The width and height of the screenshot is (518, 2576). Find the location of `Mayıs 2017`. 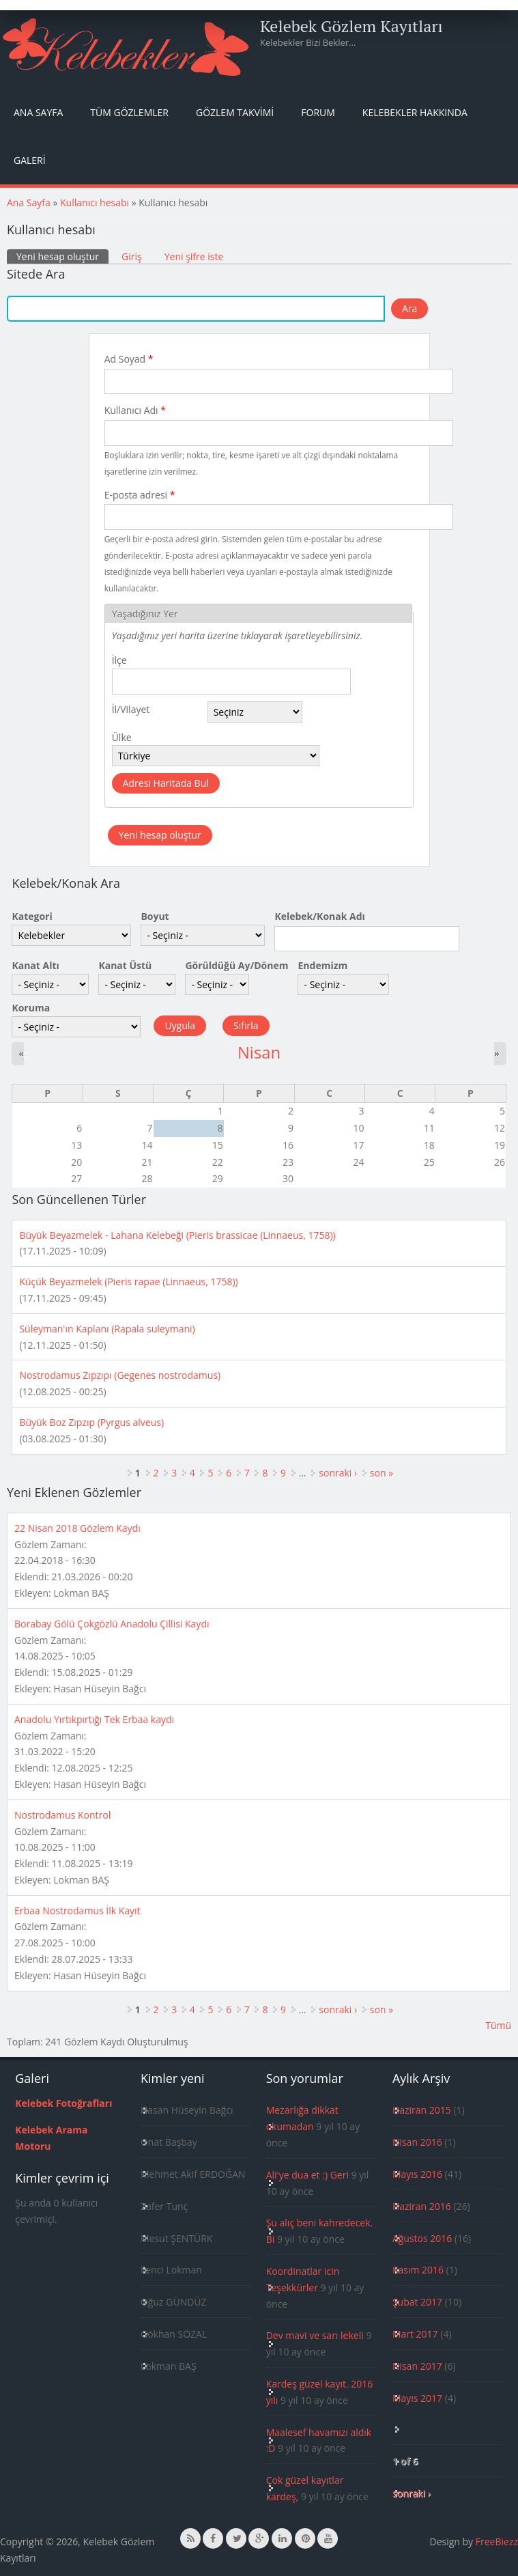

Mayıs 2017 is located at coordinates (417, 2398).